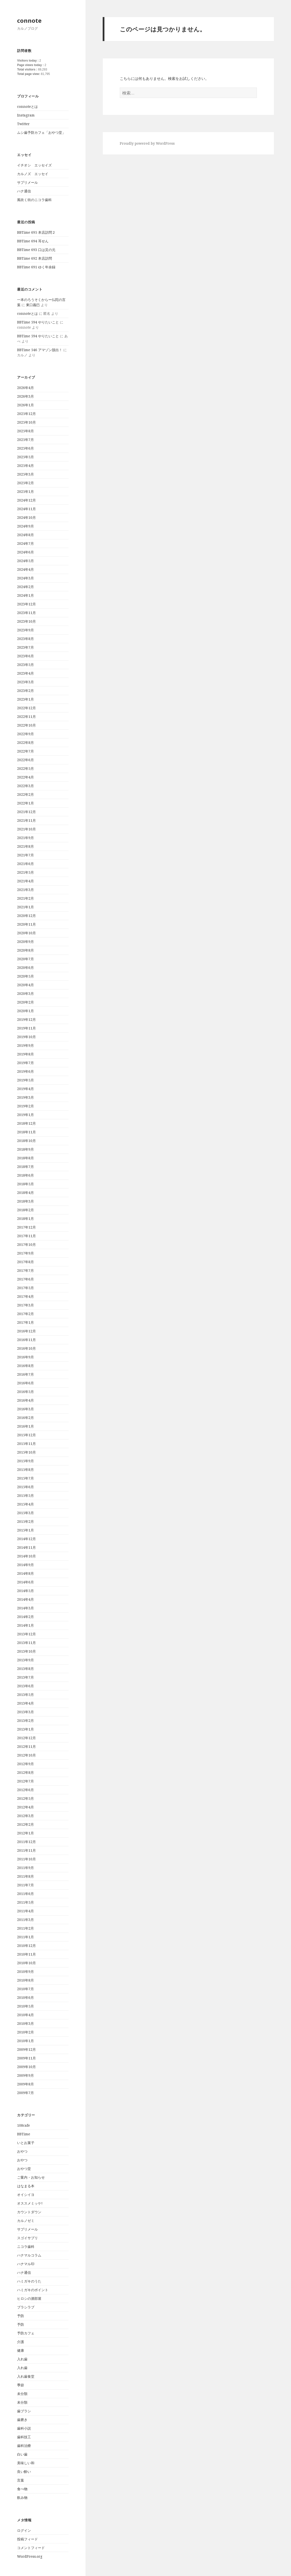 The image size is (291, 2576). What do you see at coordinates (26, 2049) in the screenshot?
I see `2009年12月` at bounding box center [26, 2049].